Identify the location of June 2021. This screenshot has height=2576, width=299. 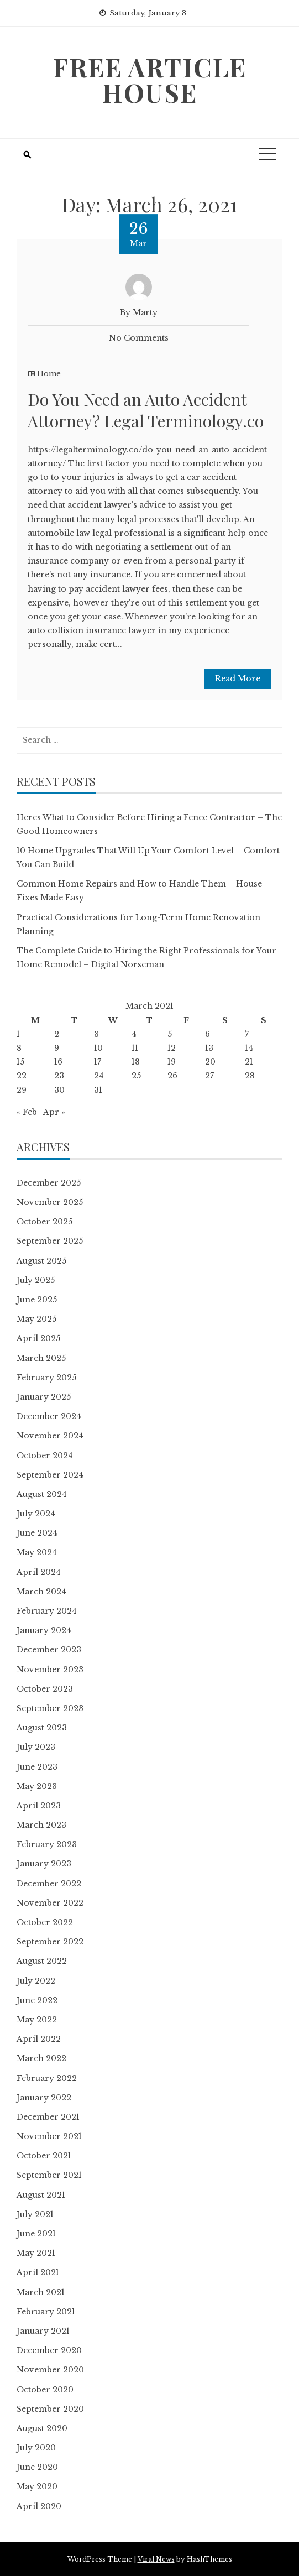
(36, 2234).